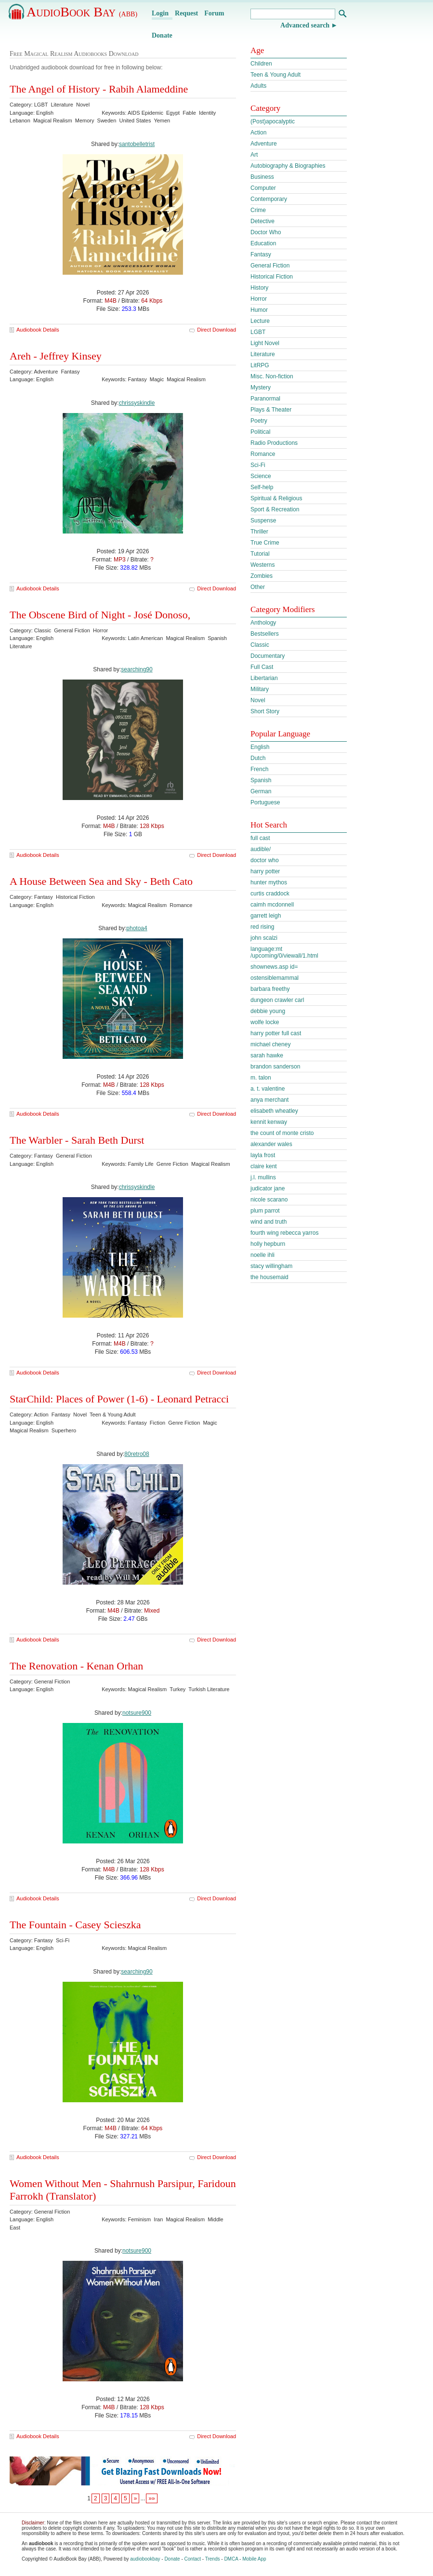  I want to click on caimh mcdonnell, so click(272, 904).